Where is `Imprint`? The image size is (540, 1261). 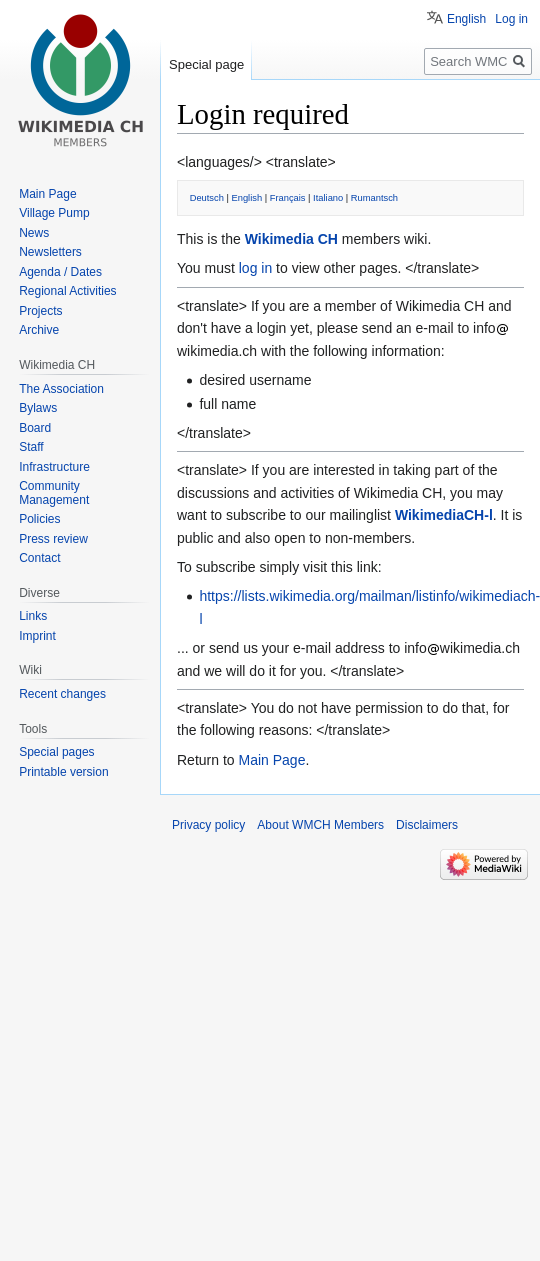
Imprint is located at coordinates (37, 636).